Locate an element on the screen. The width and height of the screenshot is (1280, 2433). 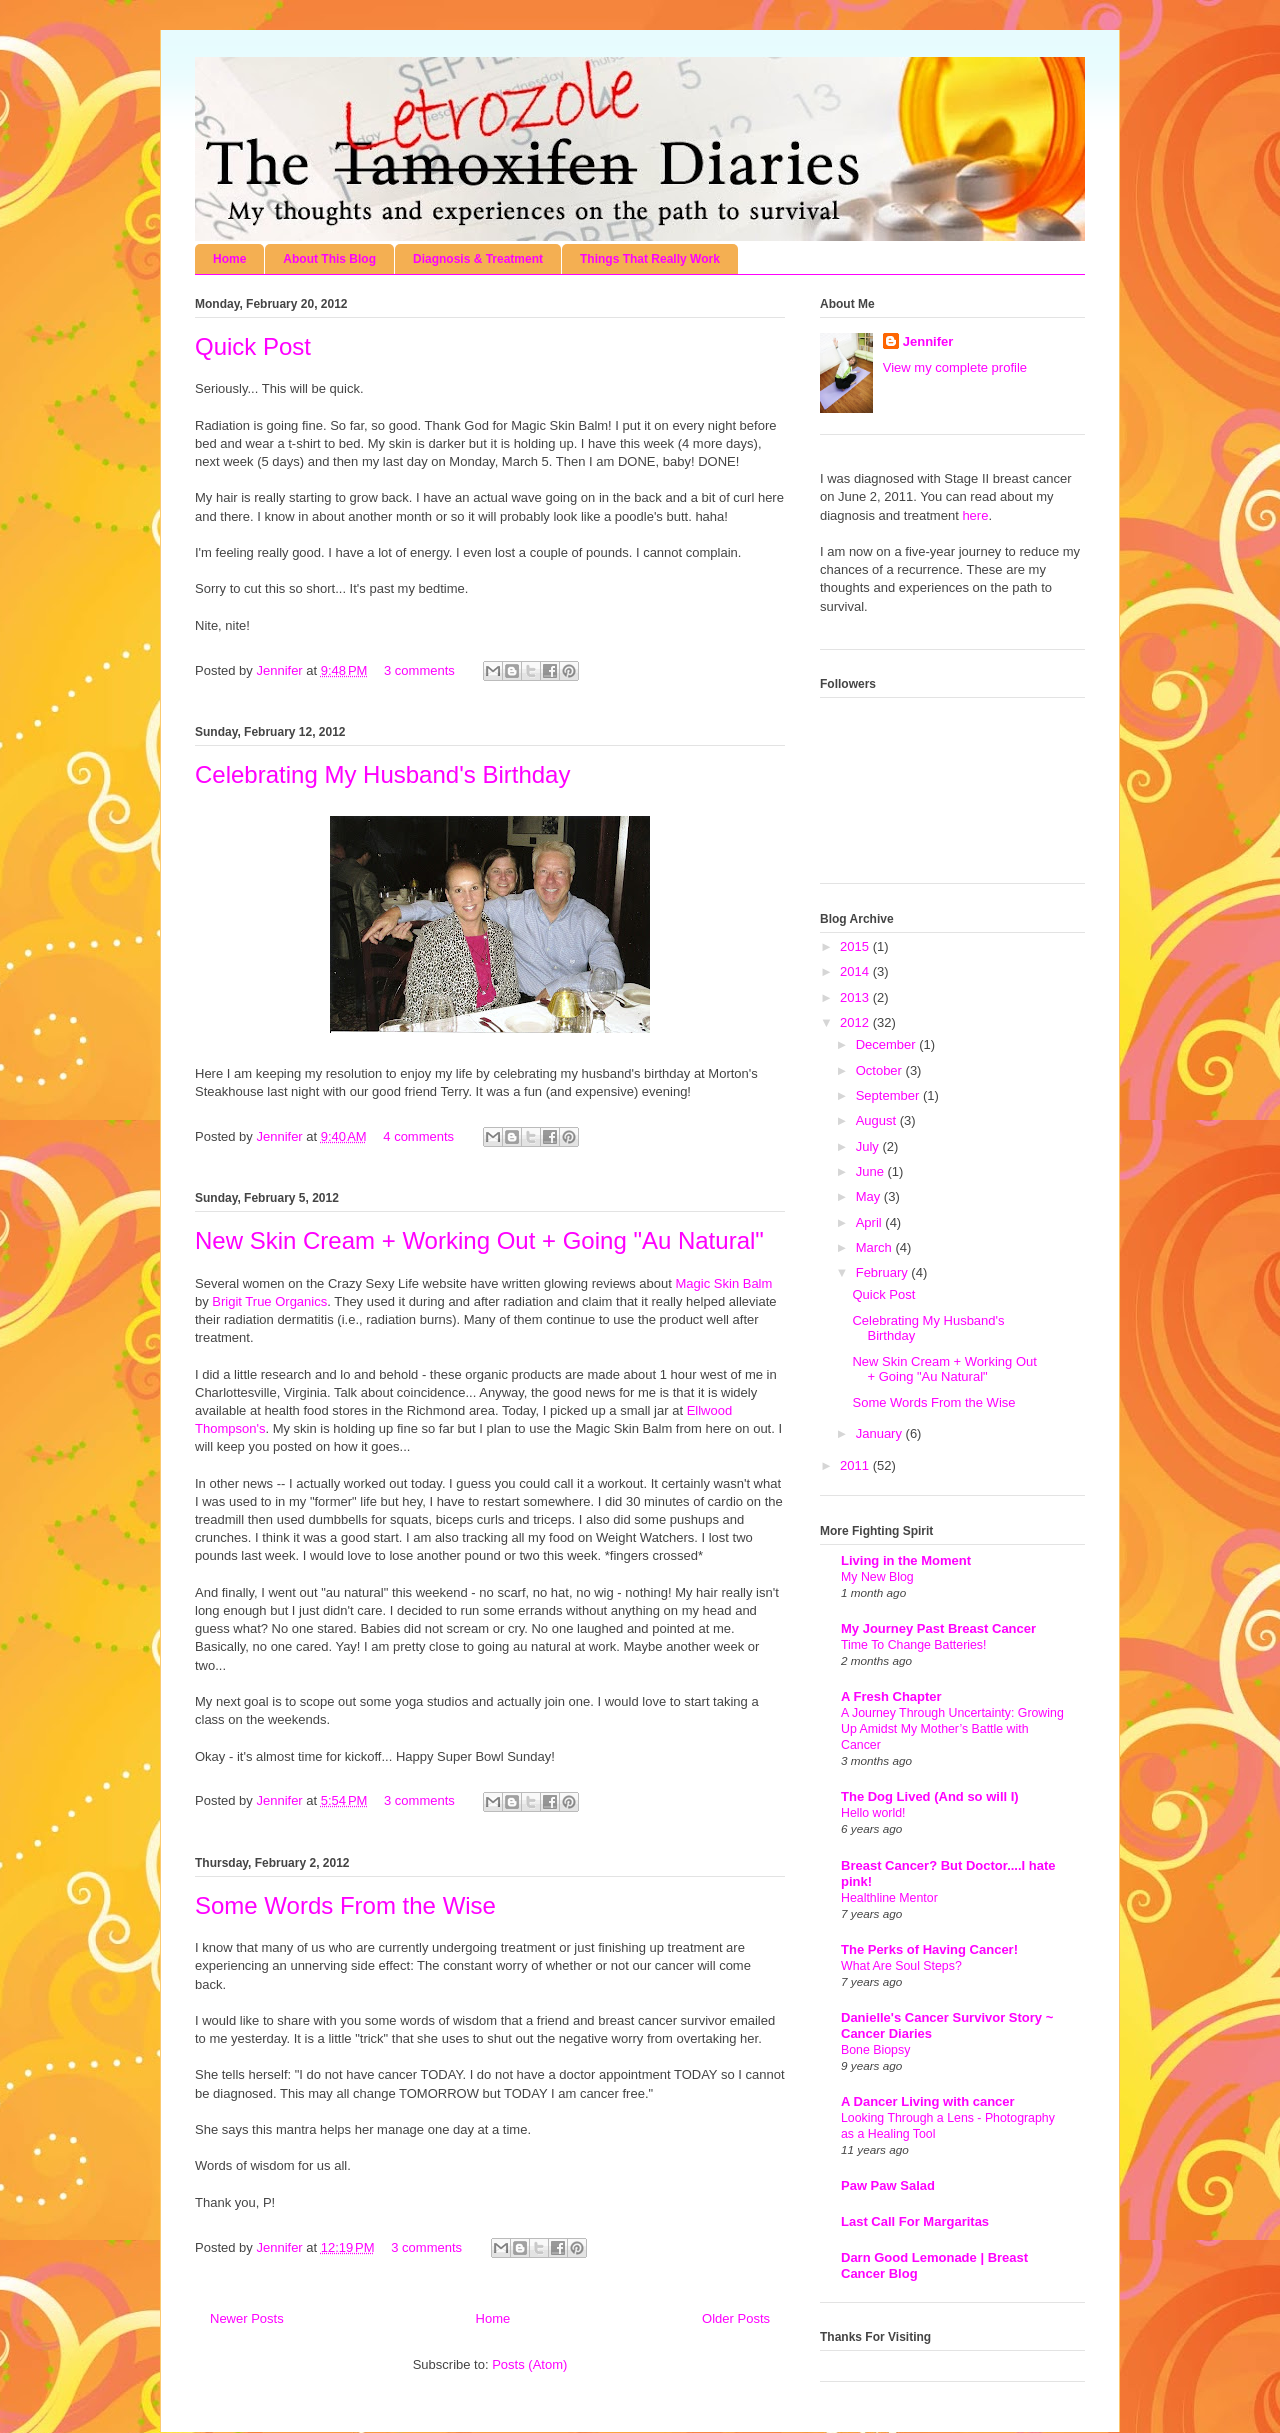
February is located at coordinates (884, 1272).